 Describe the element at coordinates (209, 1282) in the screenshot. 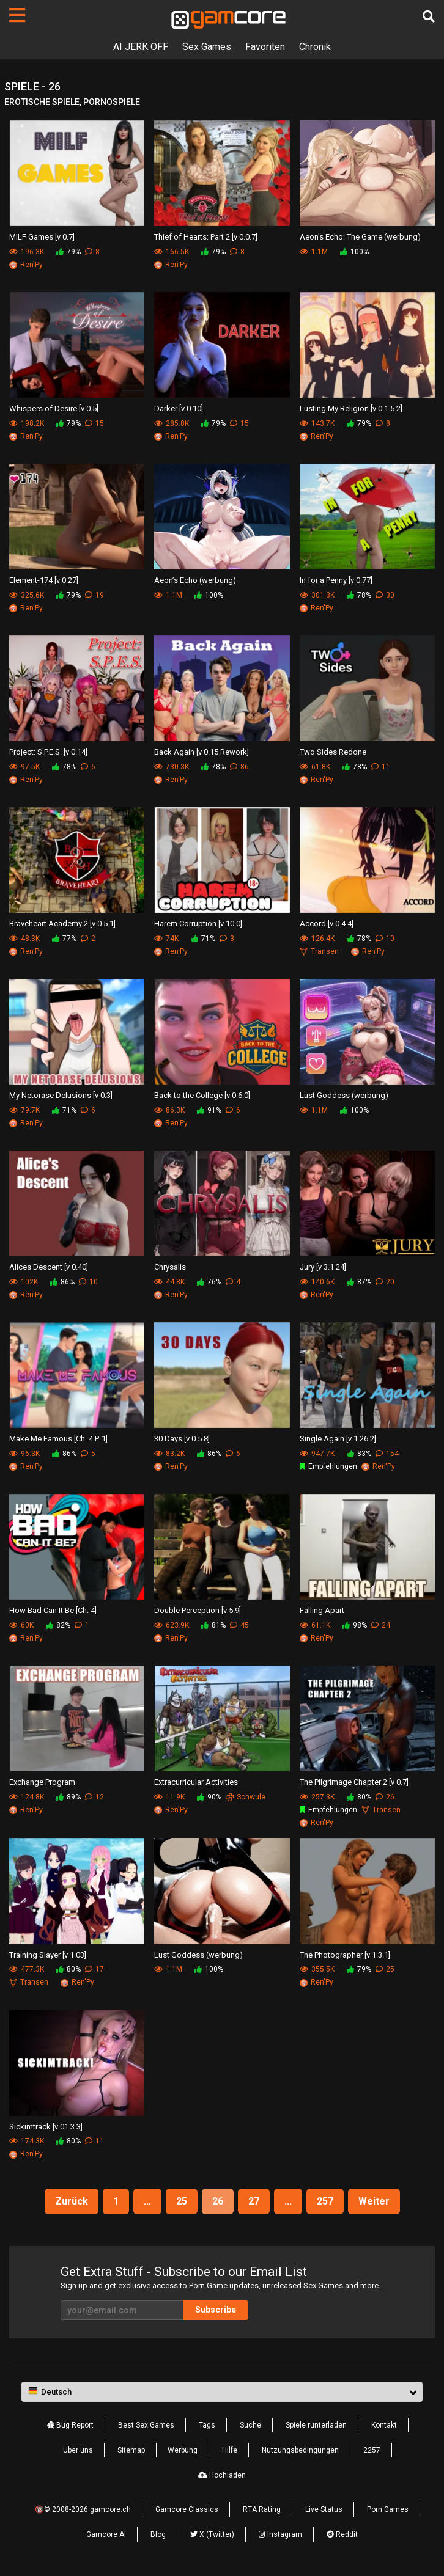

I see `76%` at that location.